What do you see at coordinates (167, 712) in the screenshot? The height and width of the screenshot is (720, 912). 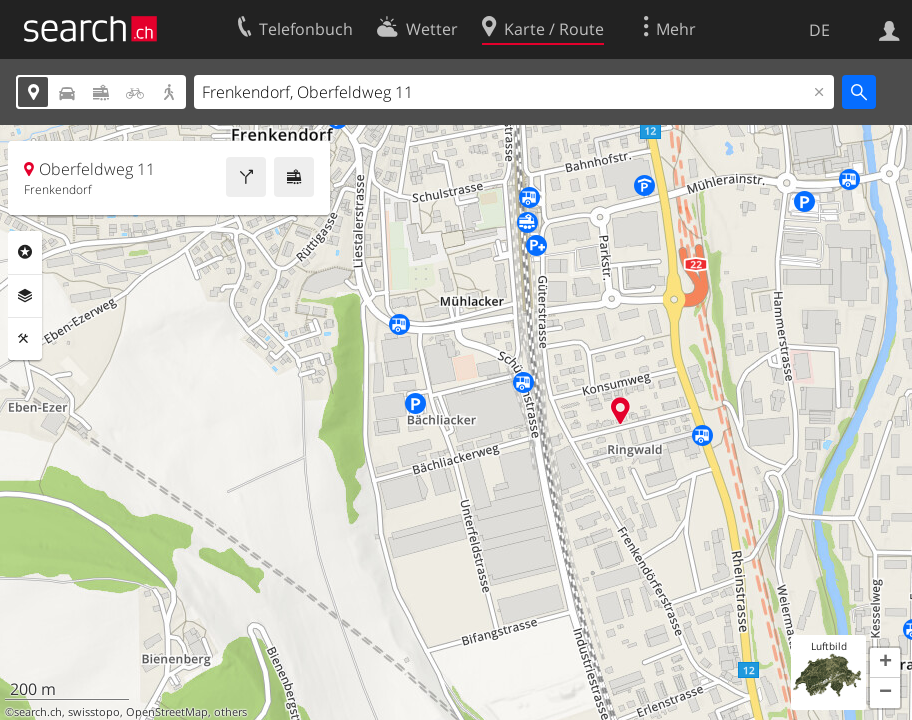 I see `OpenStreetMap` at bounding box center [167, 712].